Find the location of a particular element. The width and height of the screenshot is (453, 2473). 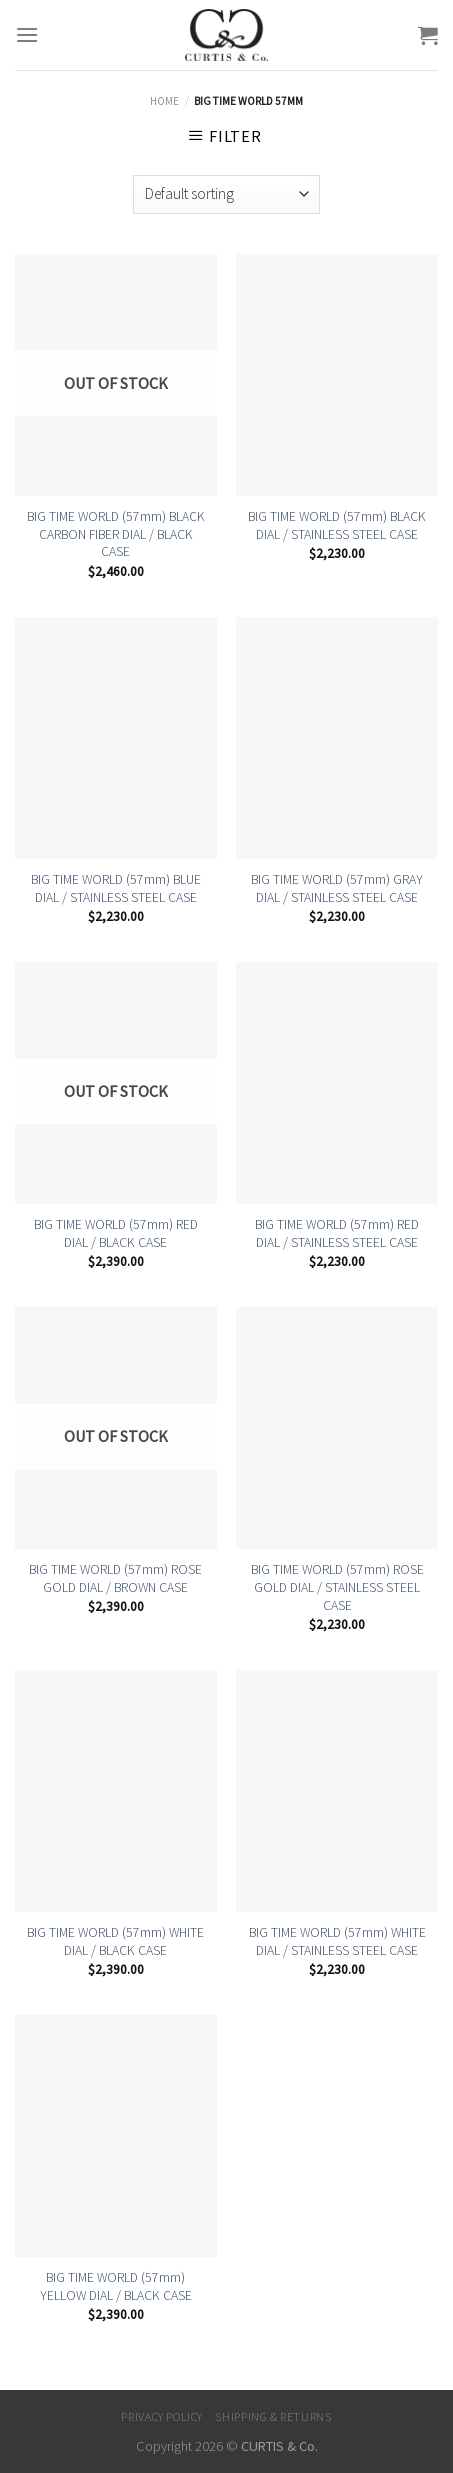

[Menu] is located at coordinates (27, 34).